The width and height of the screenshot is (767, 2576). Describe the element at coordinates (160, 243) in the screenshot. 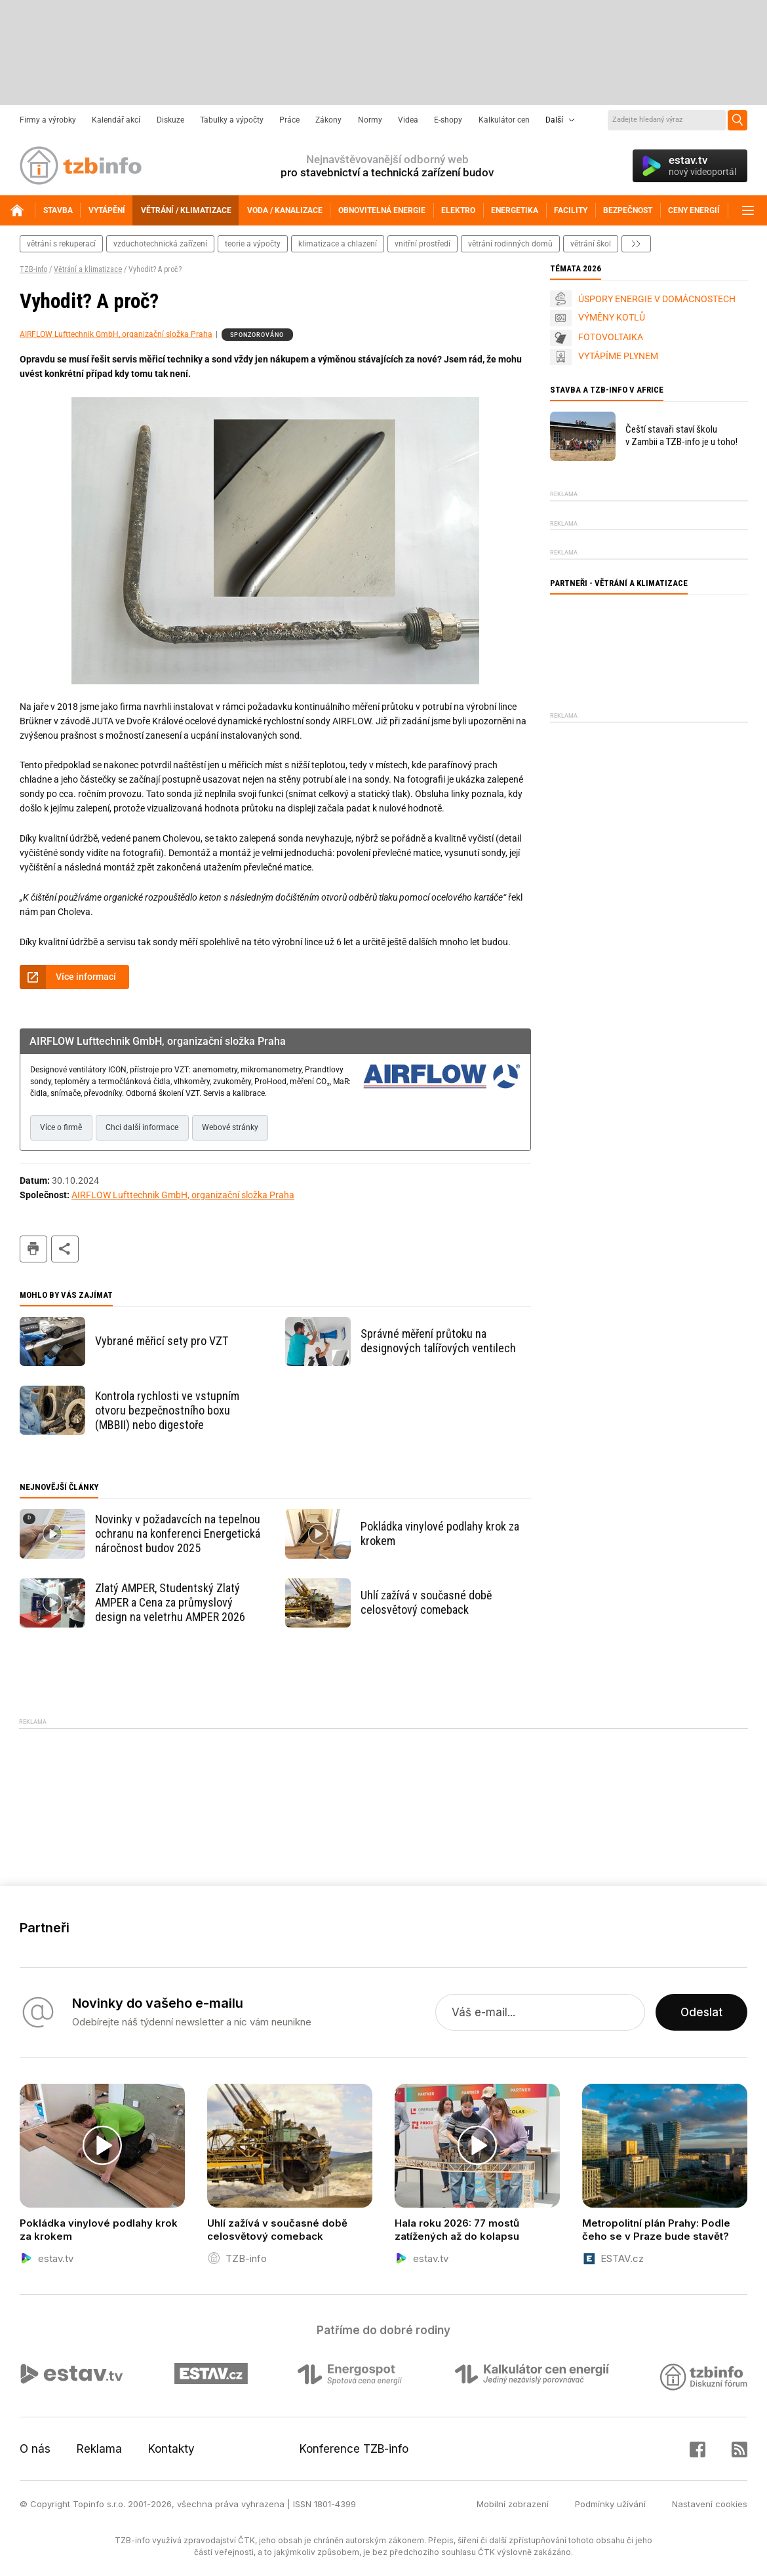

I see `vzduchotechnická zařízení` at that location.